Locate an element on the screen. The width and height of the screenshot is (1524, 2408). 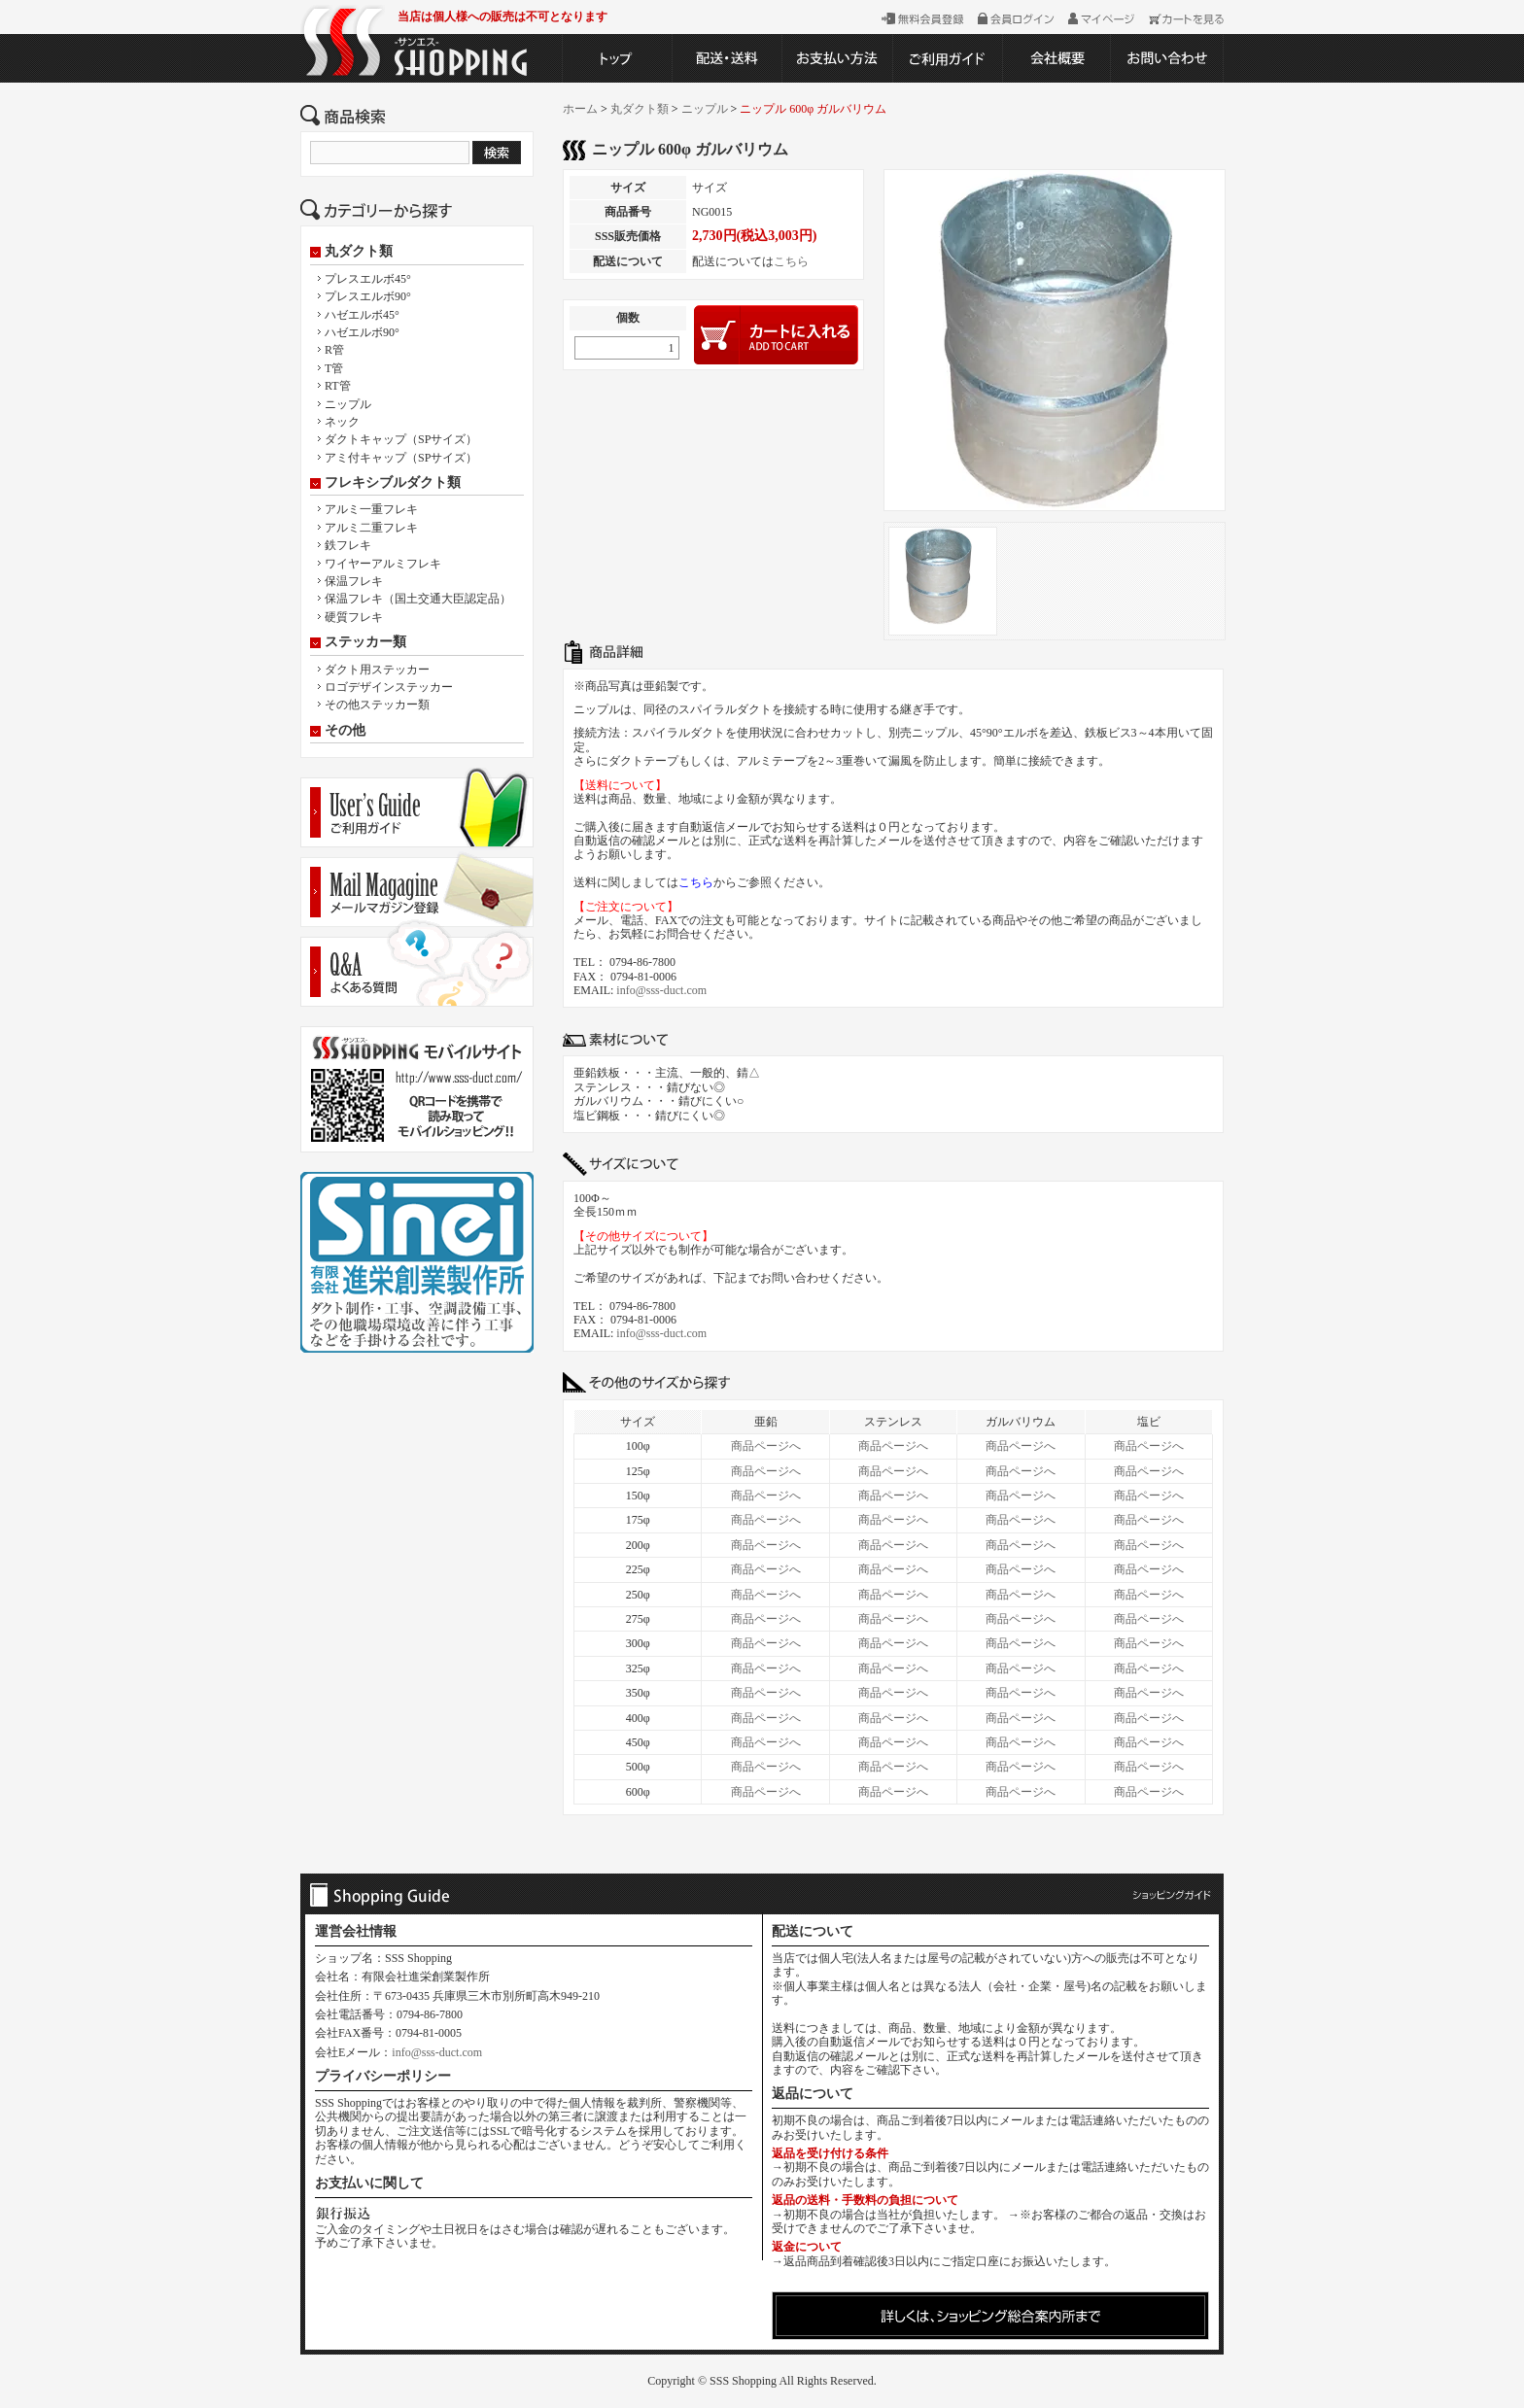
ステッカー類 is located at coordinates (365, 642).